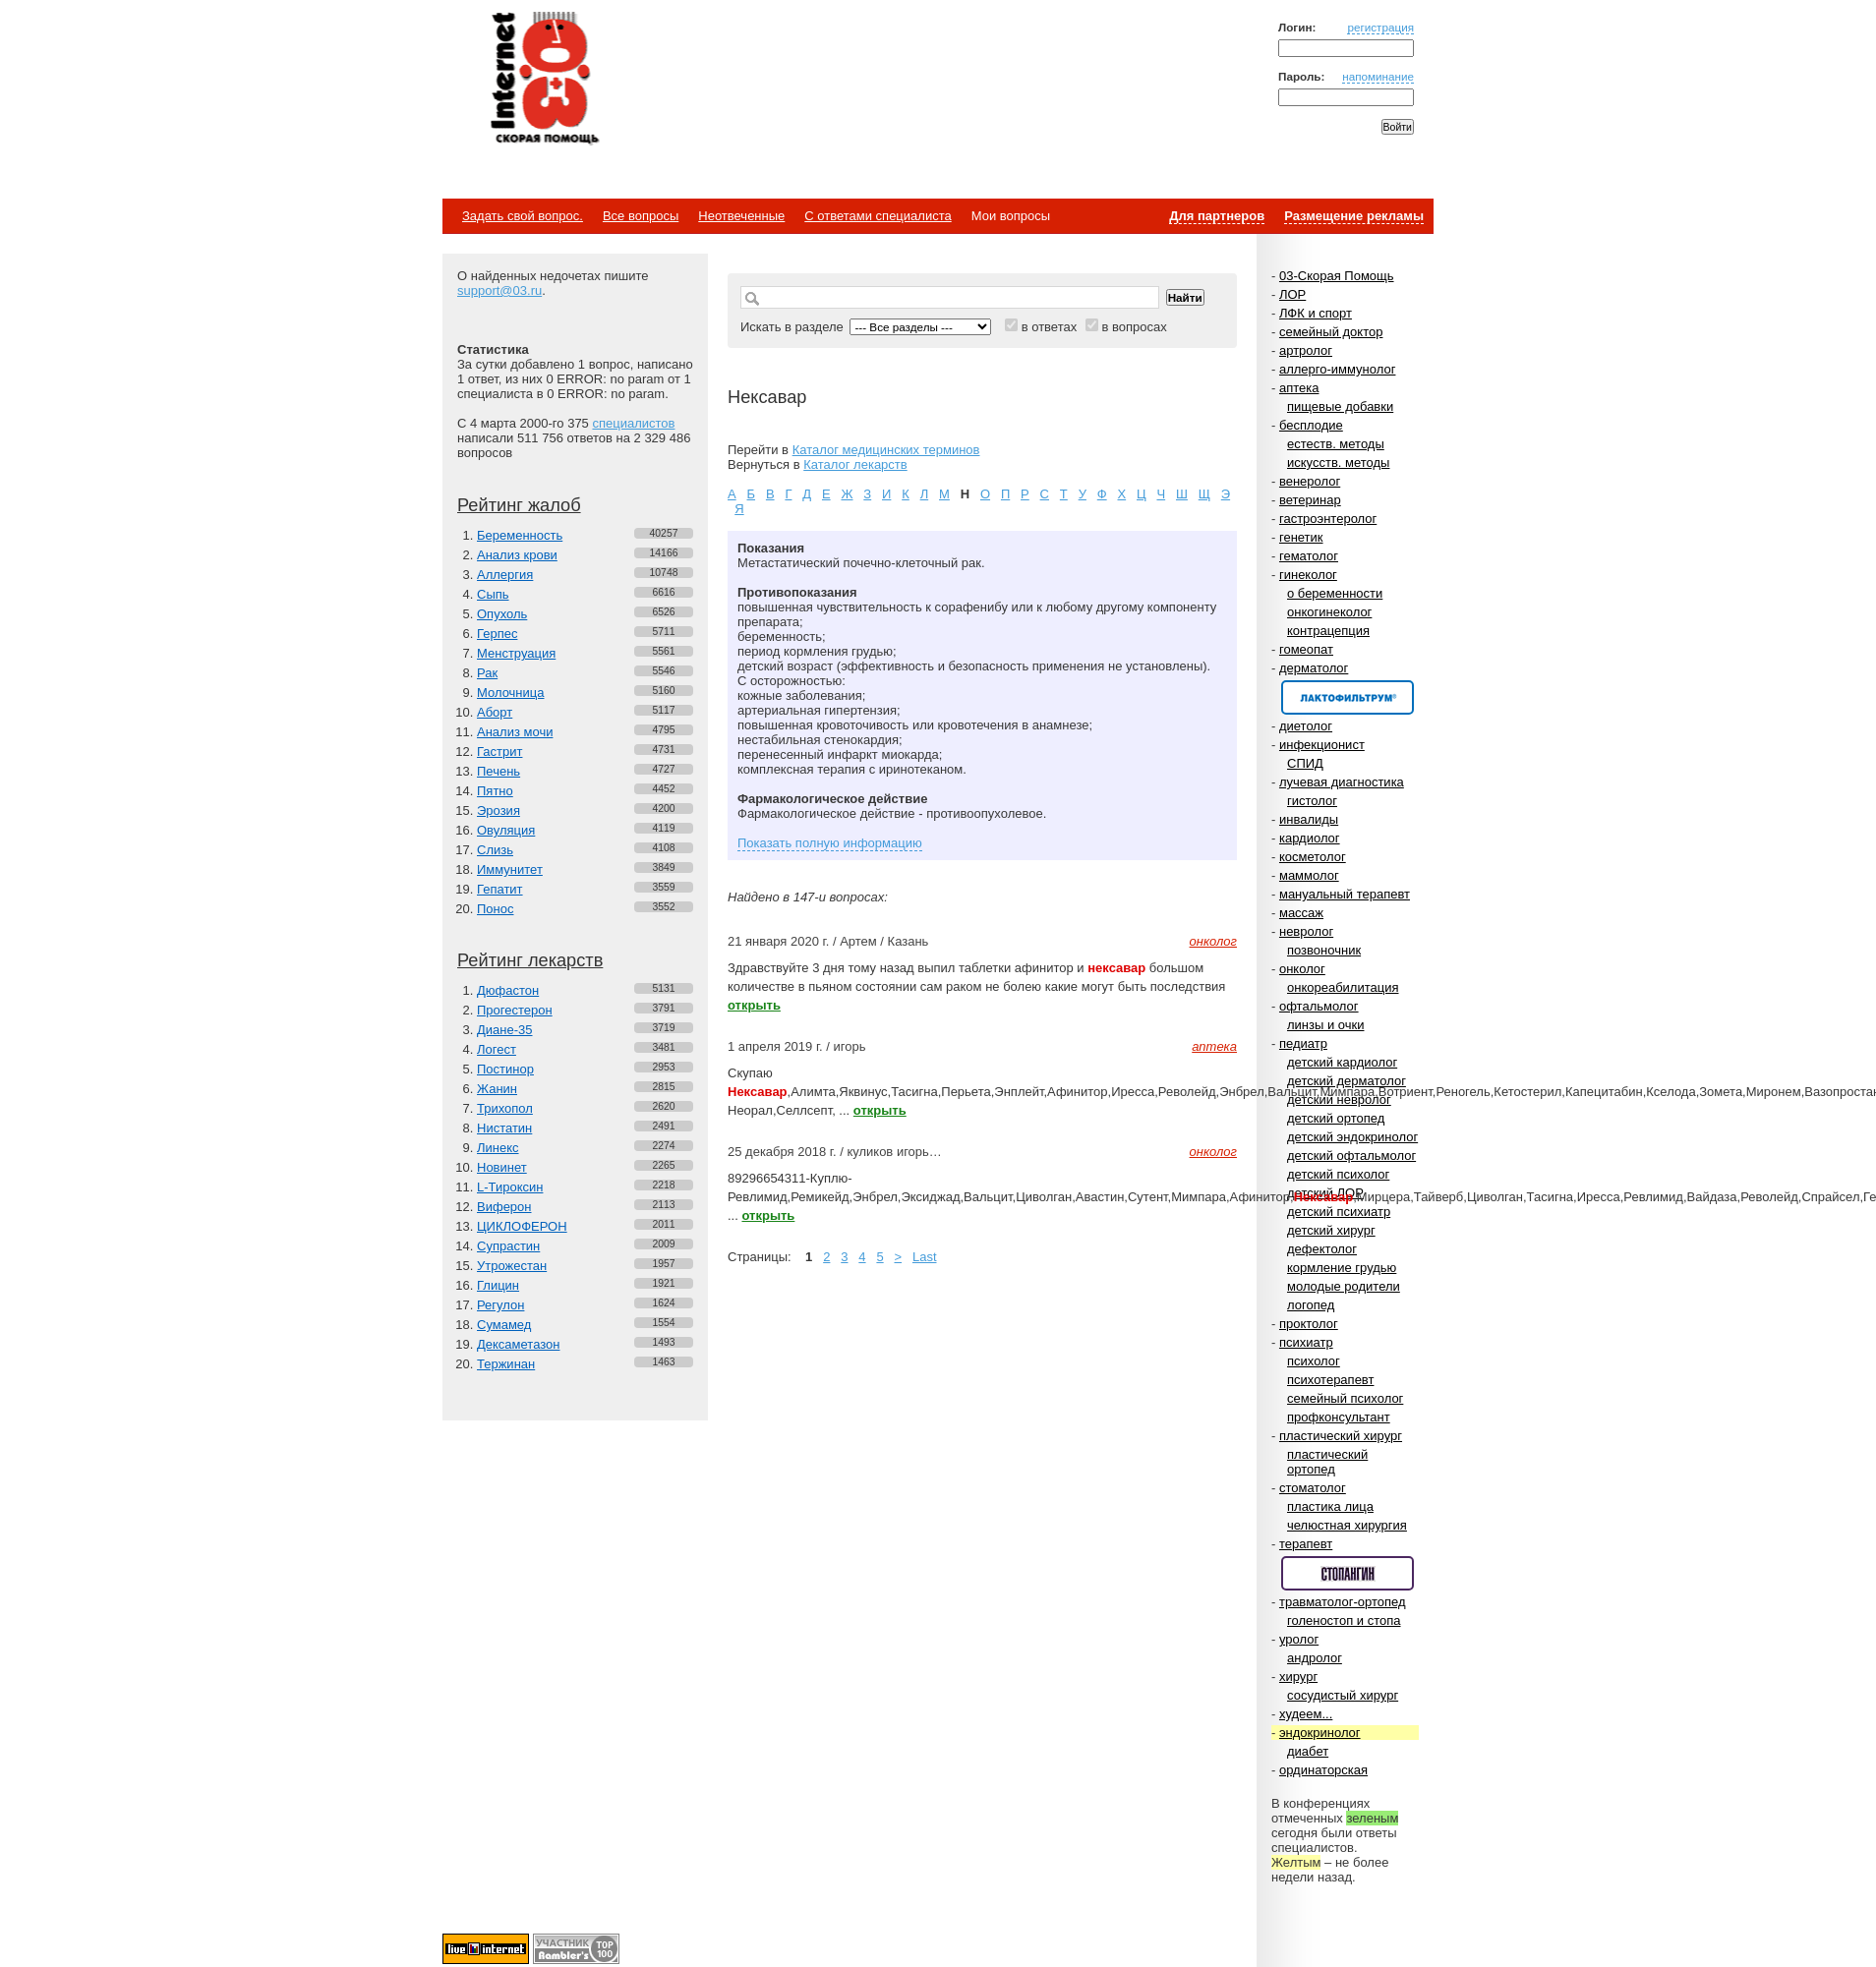 This screenshot has width=1876, height=1967. I want to click on Диане-35, so click(505, 1029).